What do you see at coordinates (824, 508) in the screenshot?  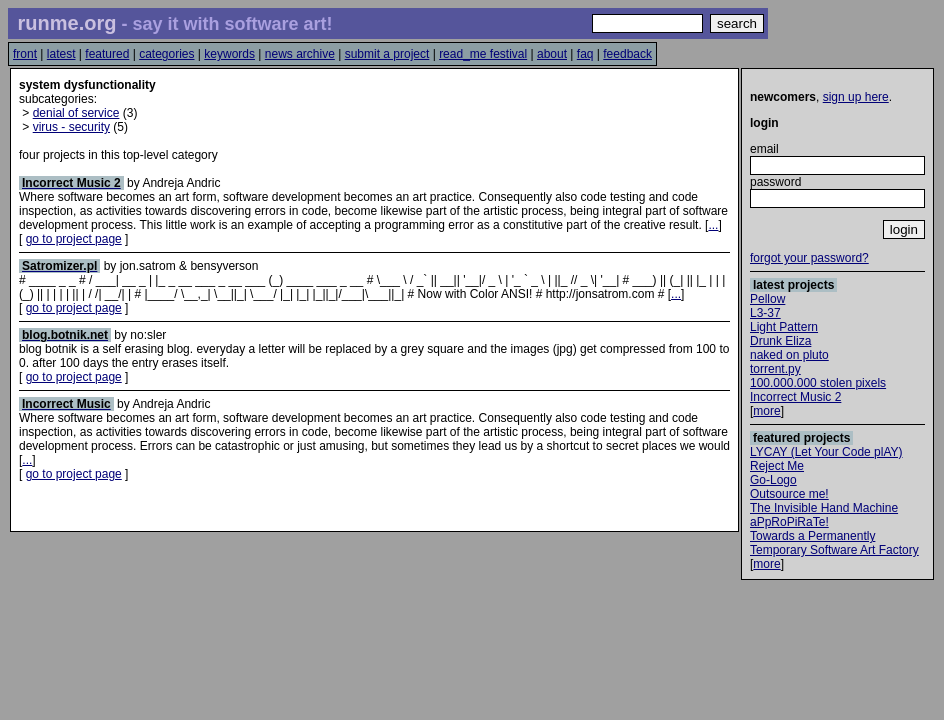 I see `The Invisible Hand Machine` at bounding box center [824, 508].